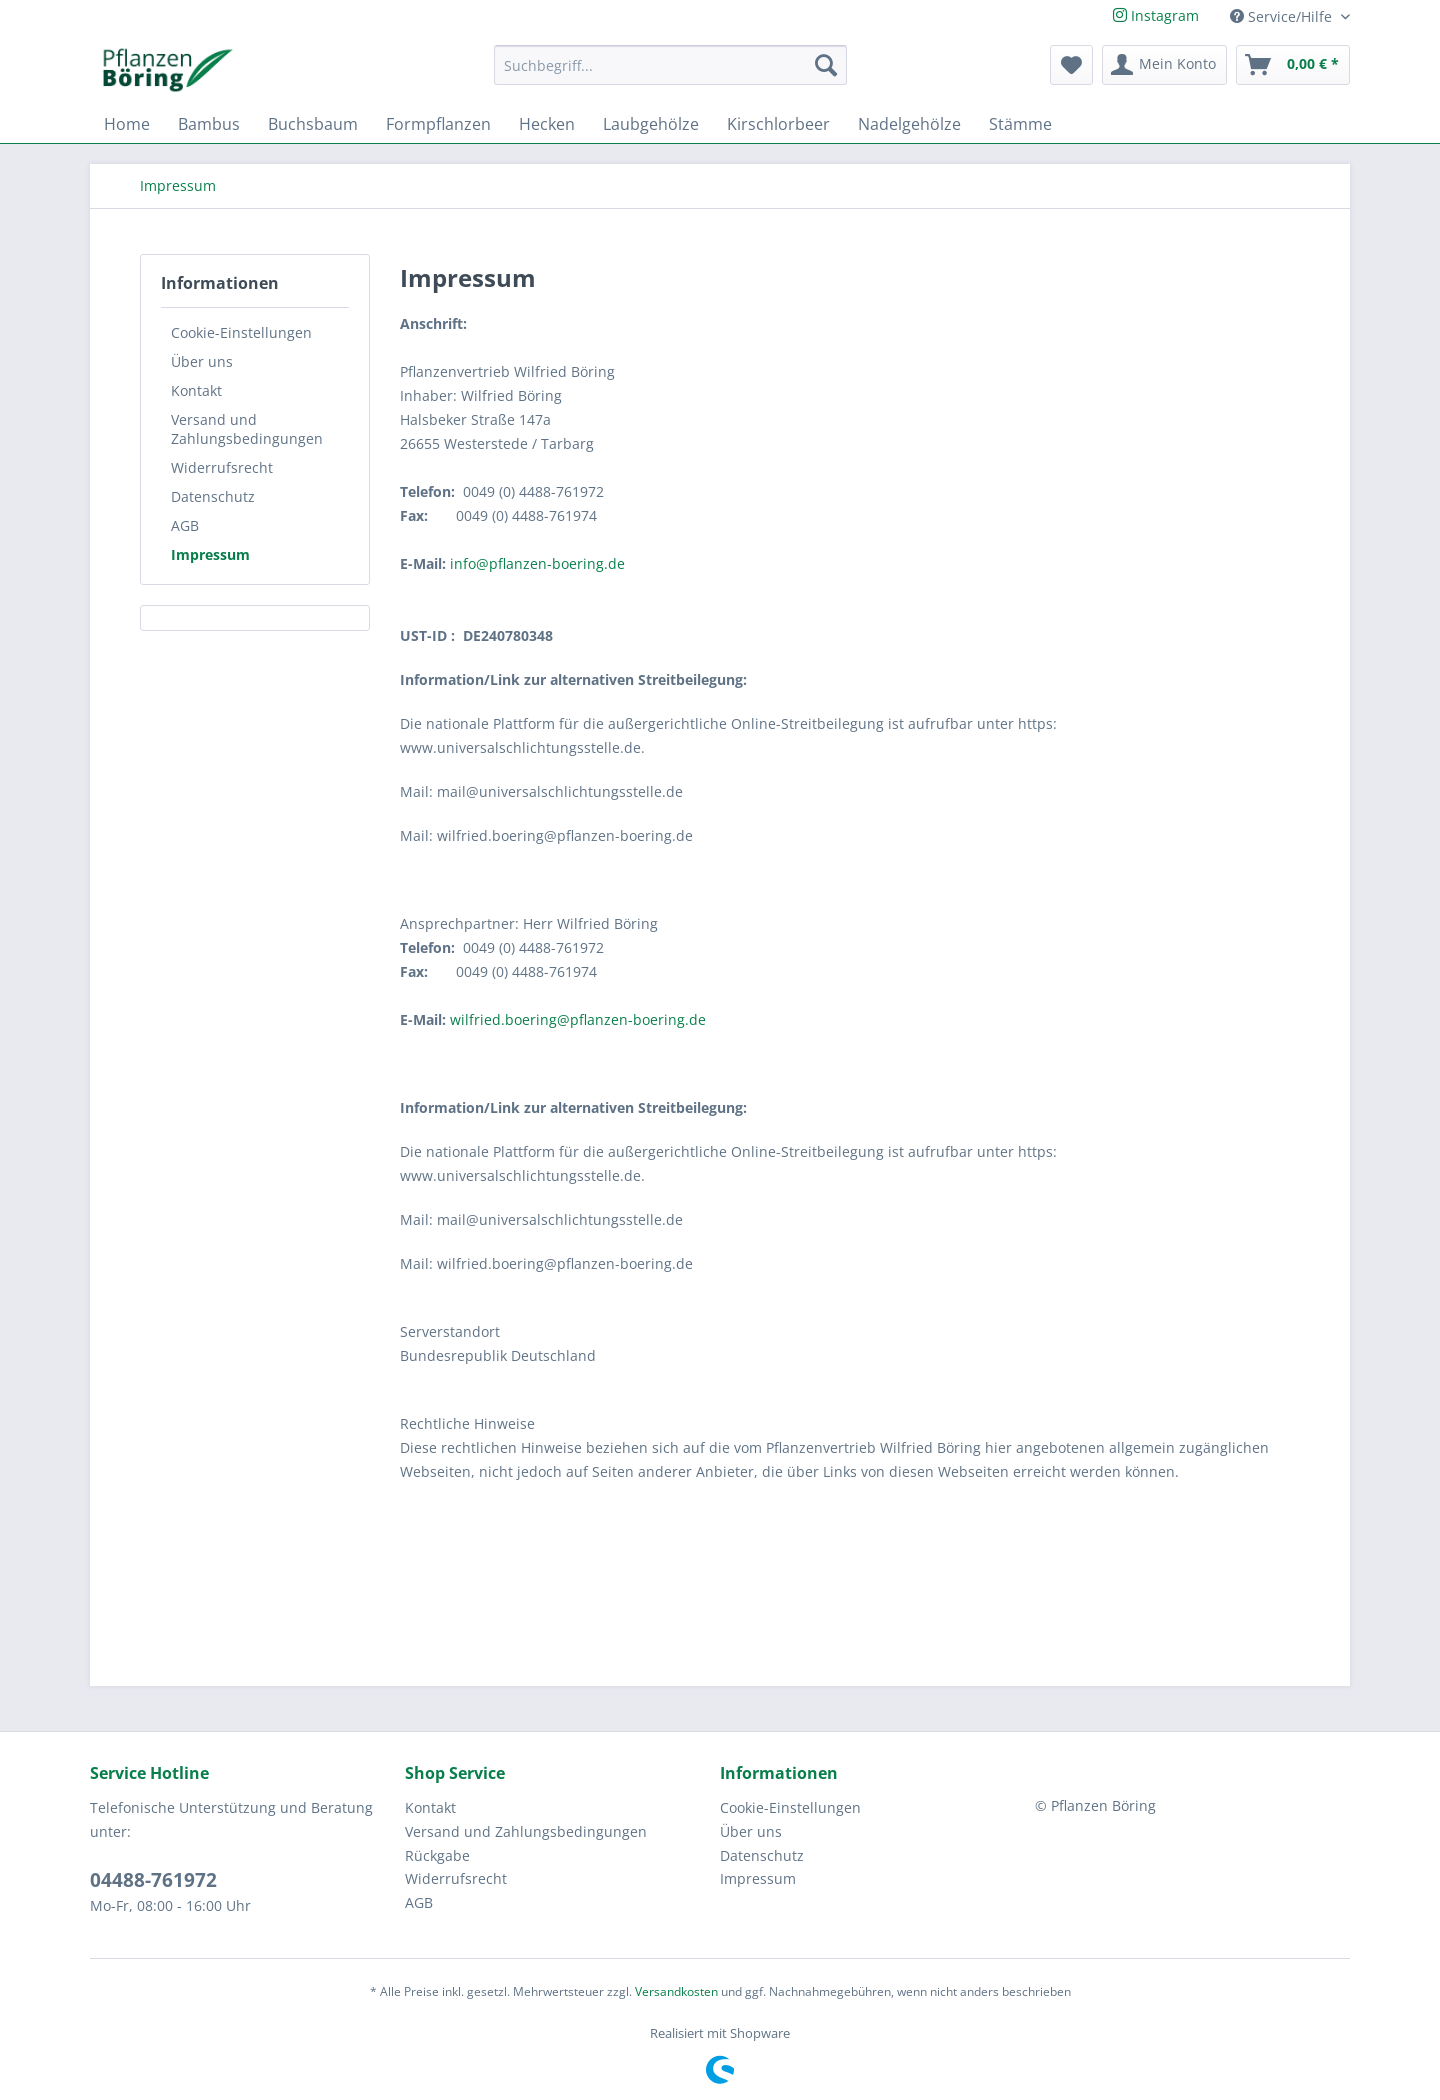  I want to click on [Suchbegriff...], so click(670, 65).